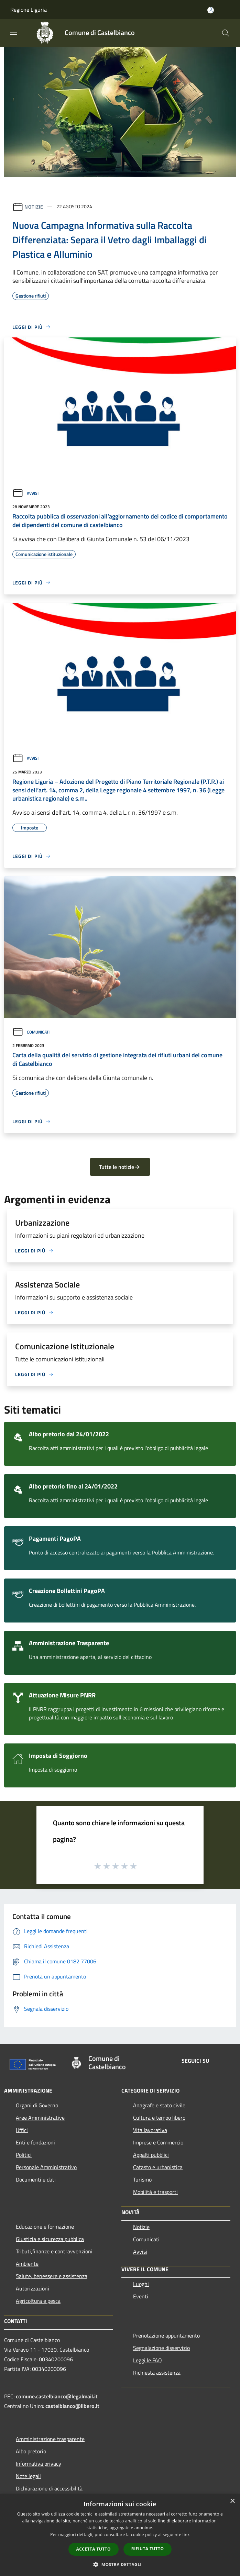 The width and height of the screenshot is (240, 2576). I want to click on [button], so click(120, 2564).